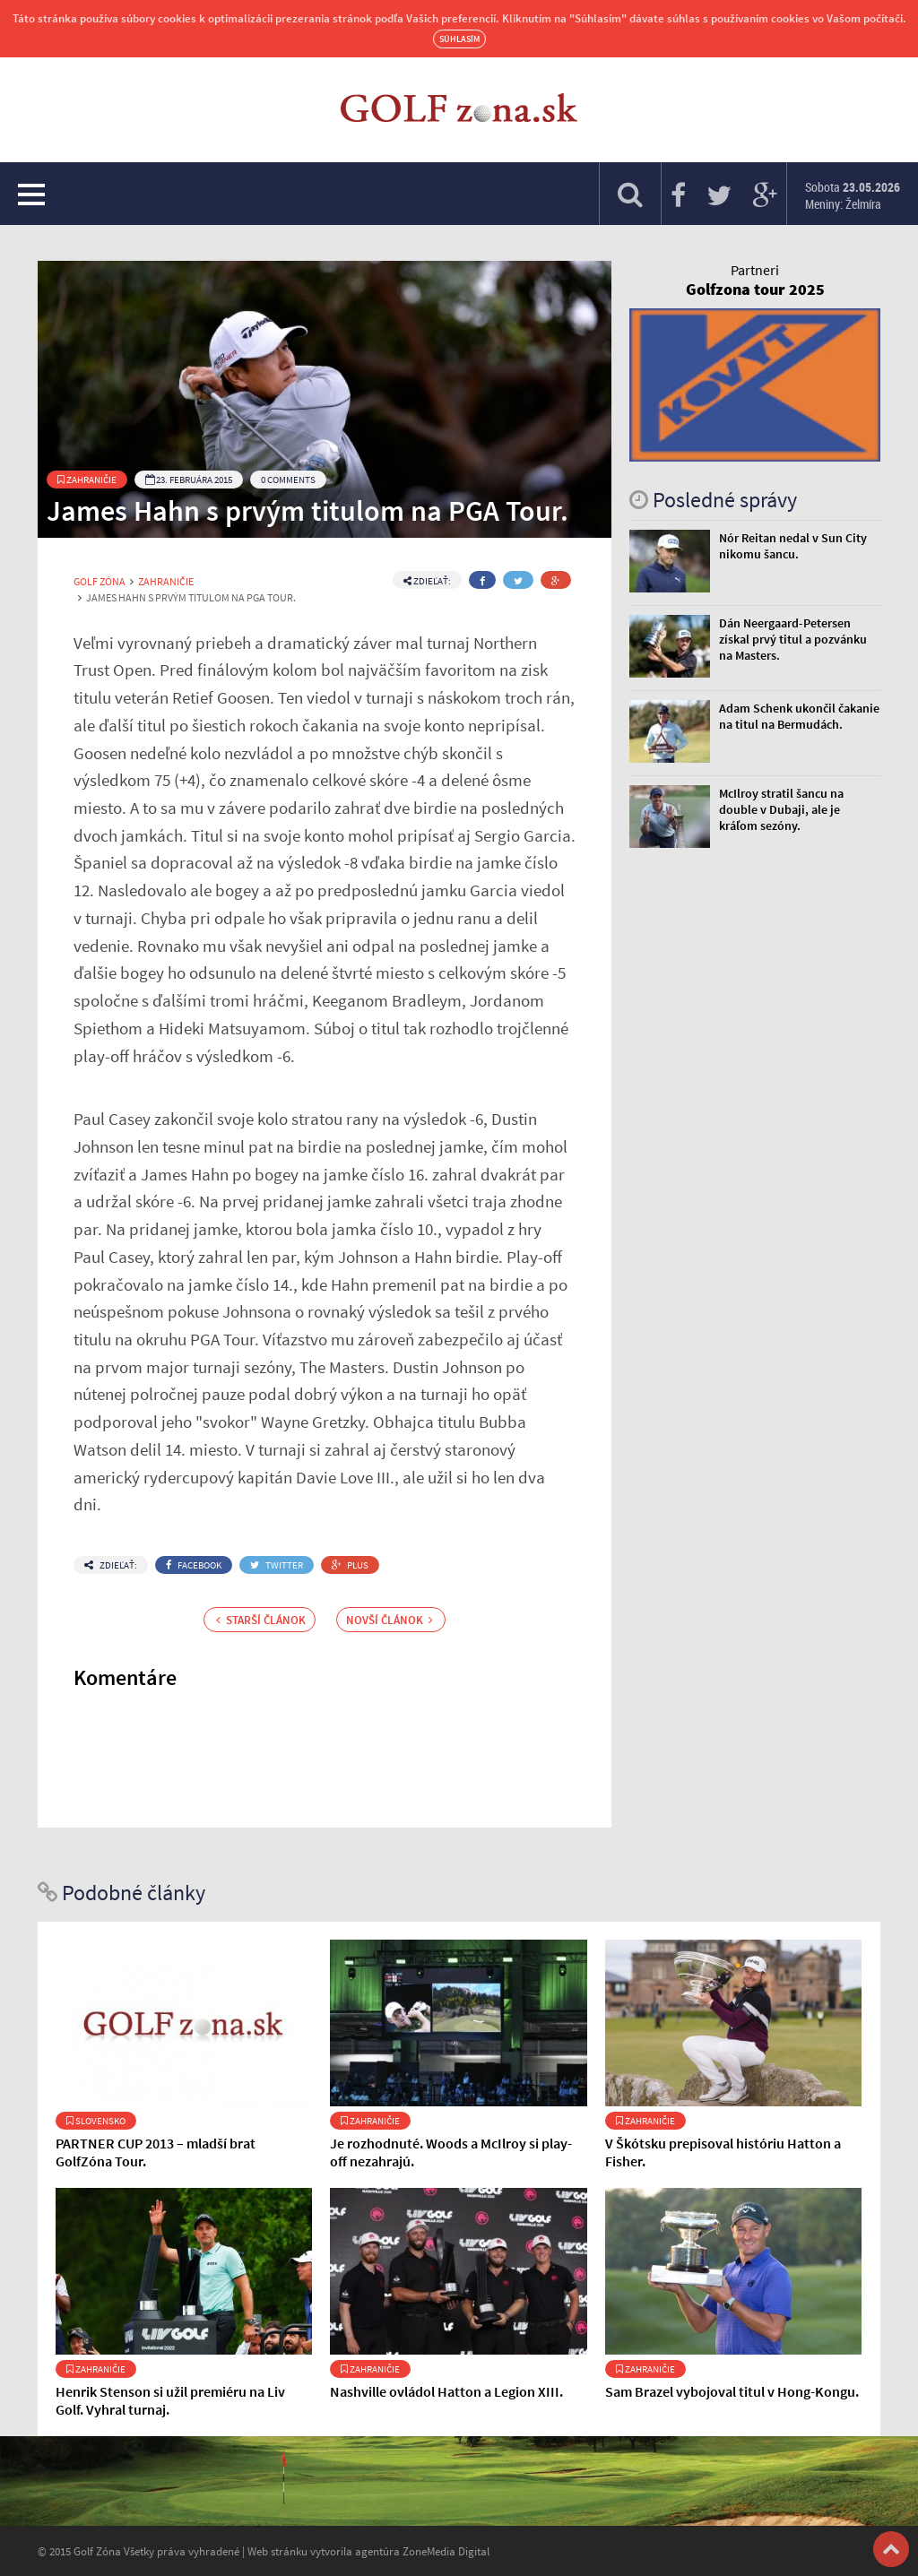  I want to click on Novší článok, so click(389, 1619).